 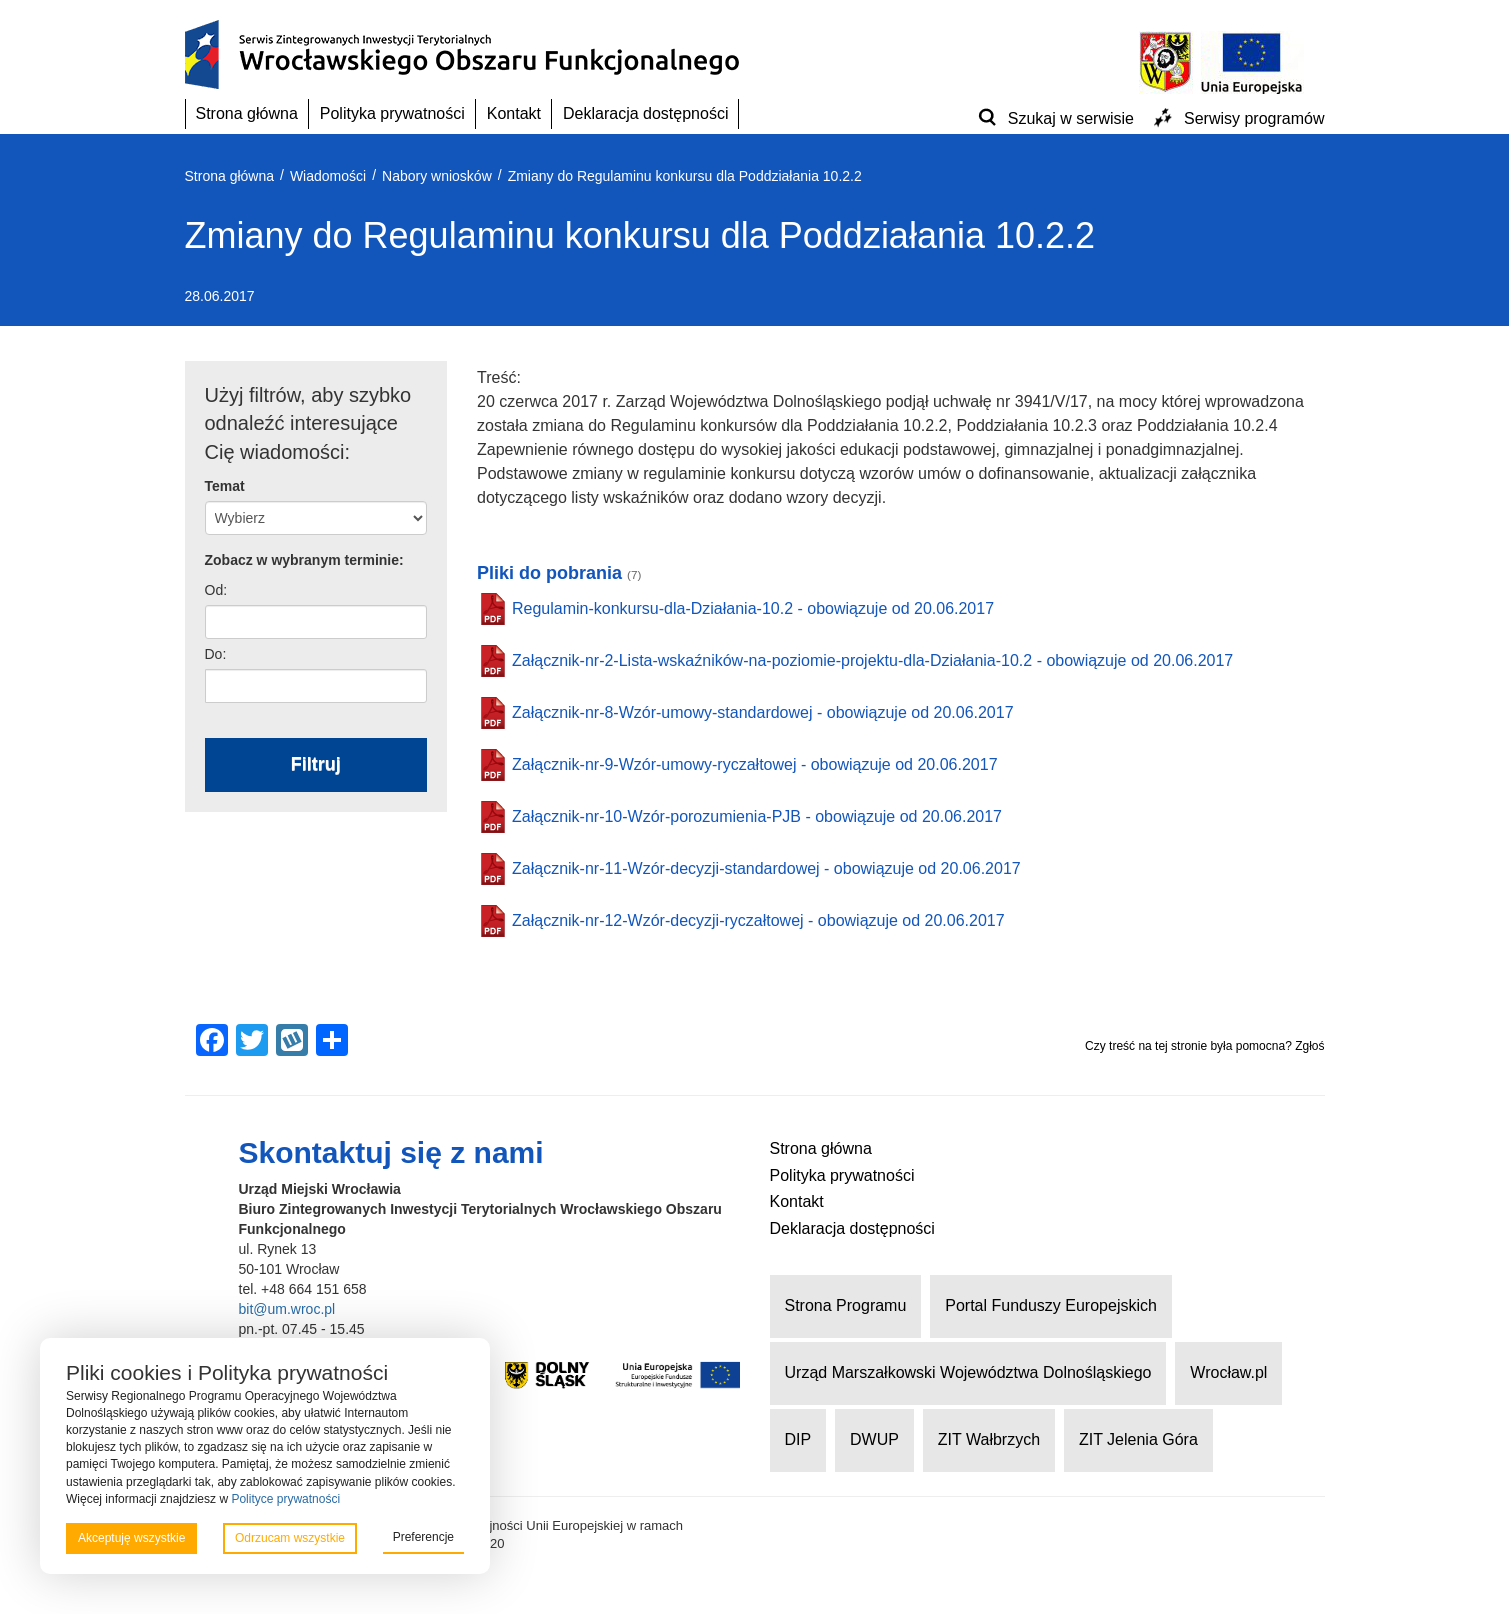 I want to click on Czy treść na tej stronie była pomocna? Zgłoś, so click(x=1204, y=1046).